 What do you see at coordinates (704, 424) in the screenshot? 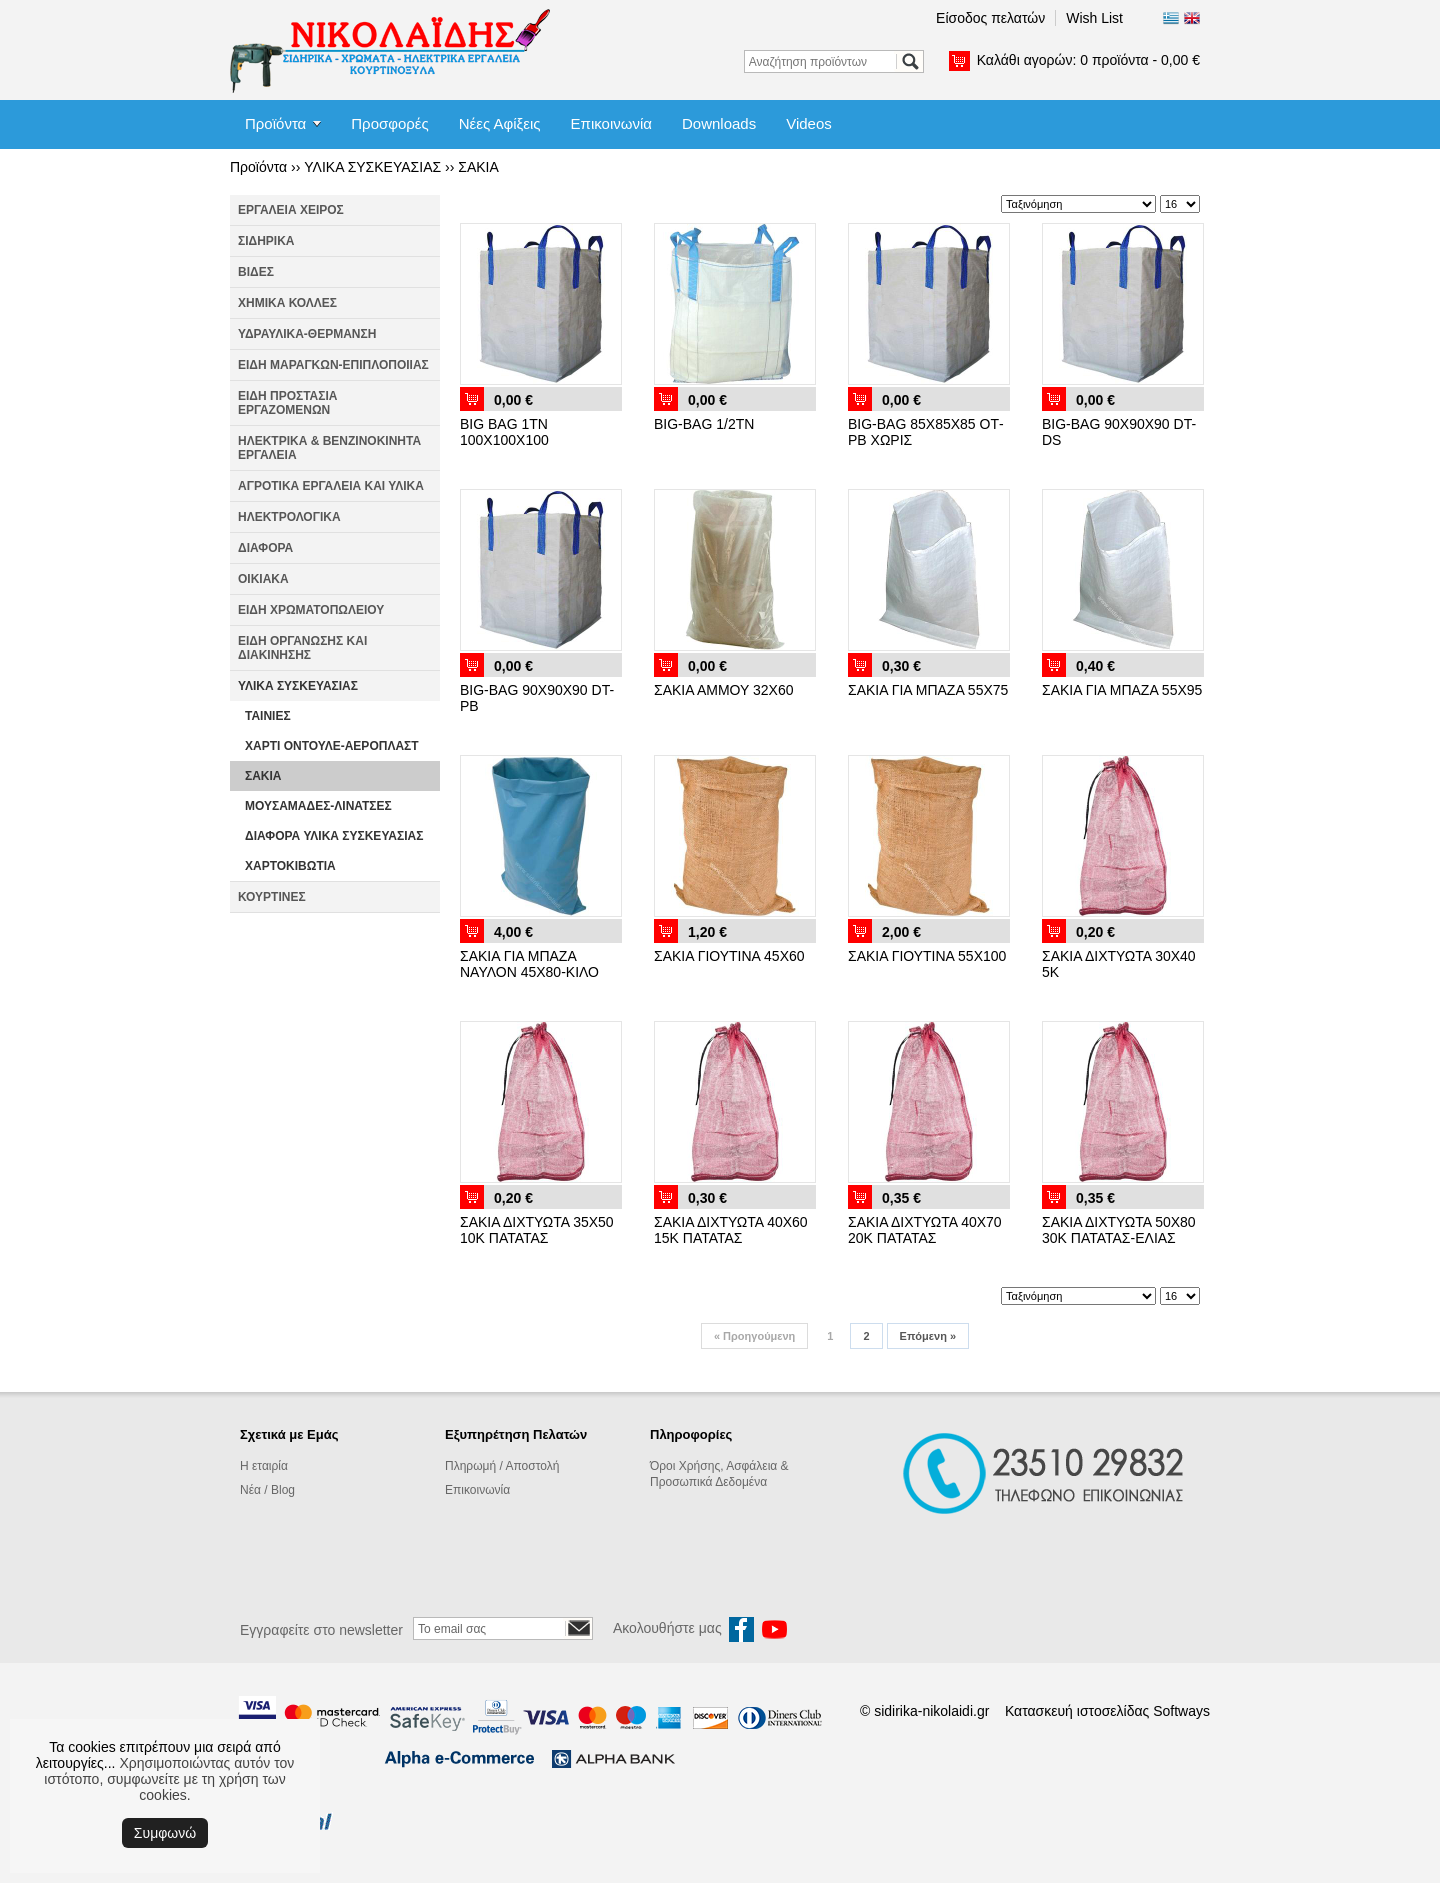
I see `BIG-BAG 1/2ΤΝ` at bounding box center [704, 424].